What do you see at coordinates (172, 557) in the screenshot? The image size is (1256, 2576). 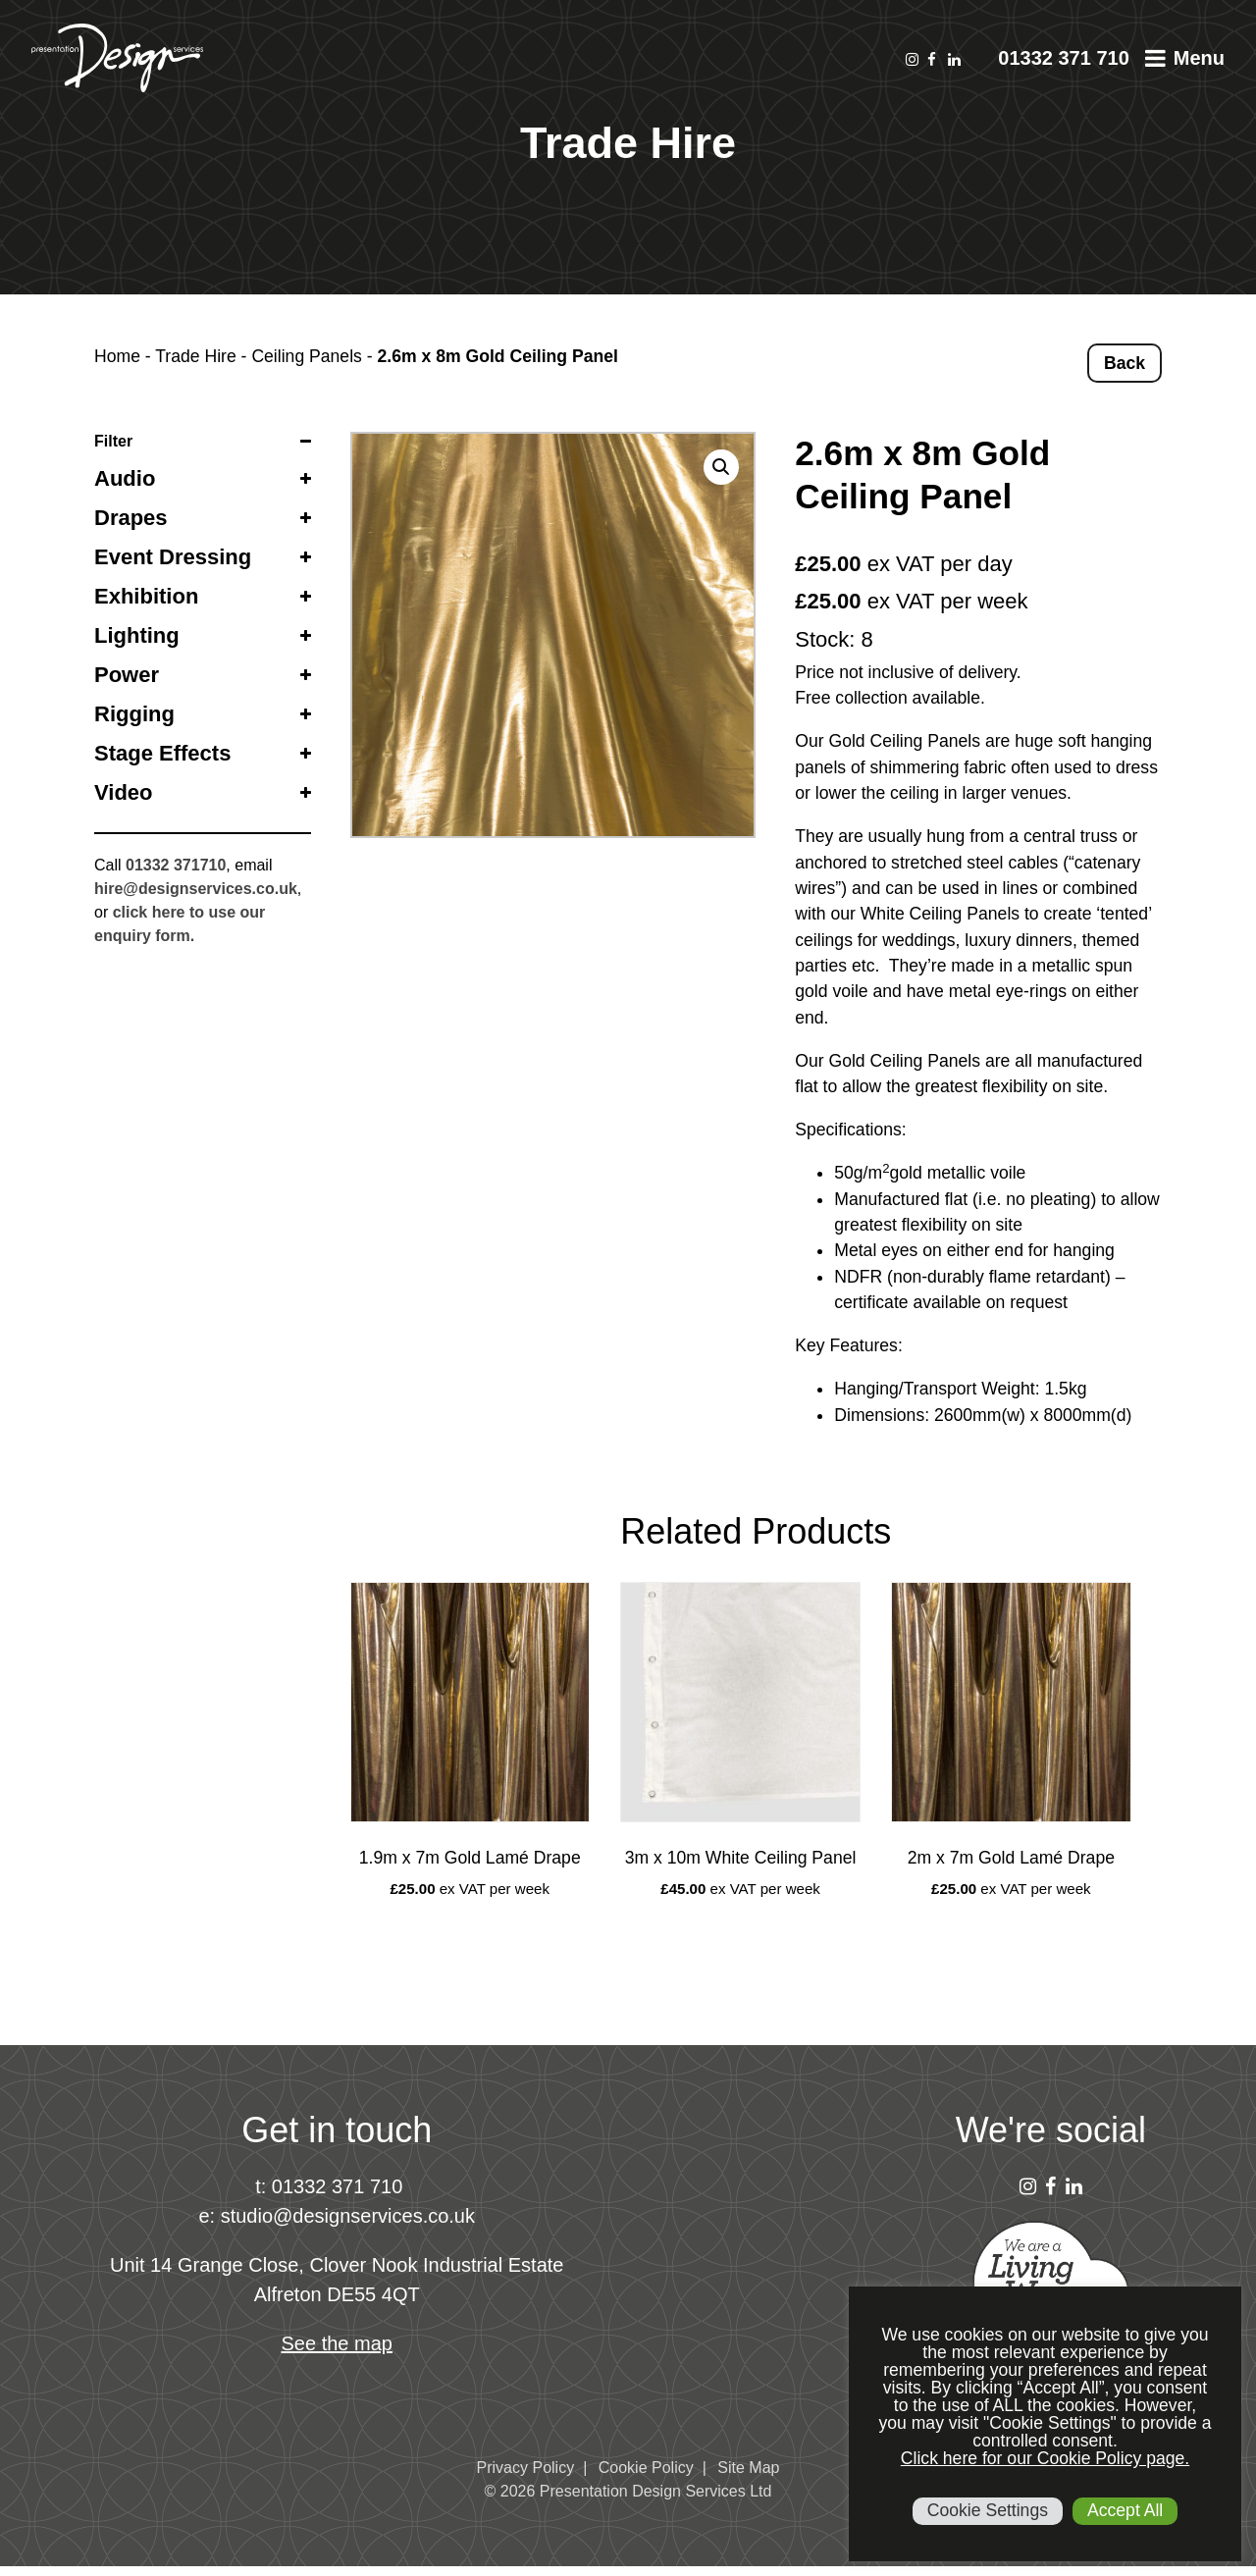 I see `Event Dressing` at bounding box center [172, 557].